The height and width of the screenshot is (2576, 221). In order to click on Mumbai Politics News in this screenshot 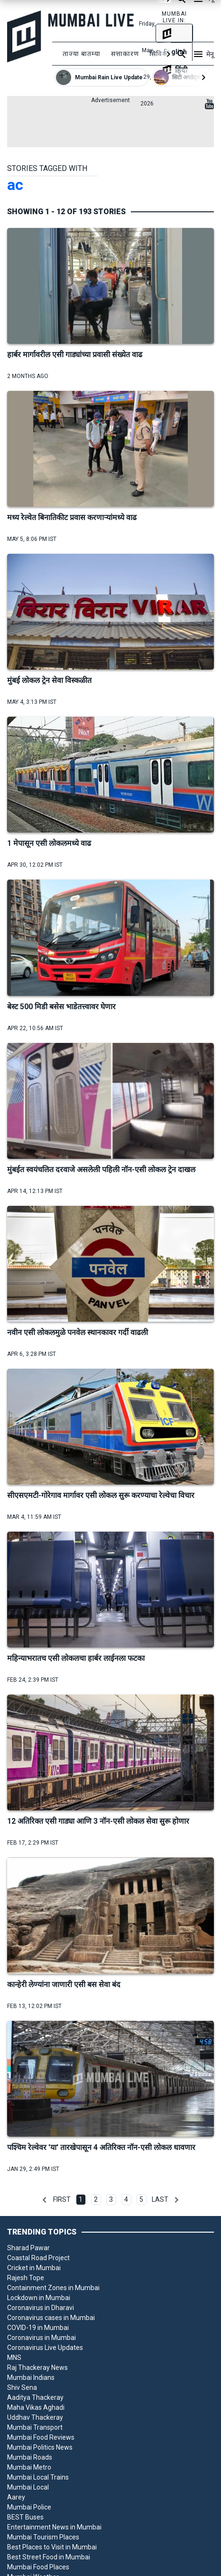, I will do `click(40, 2447)`.